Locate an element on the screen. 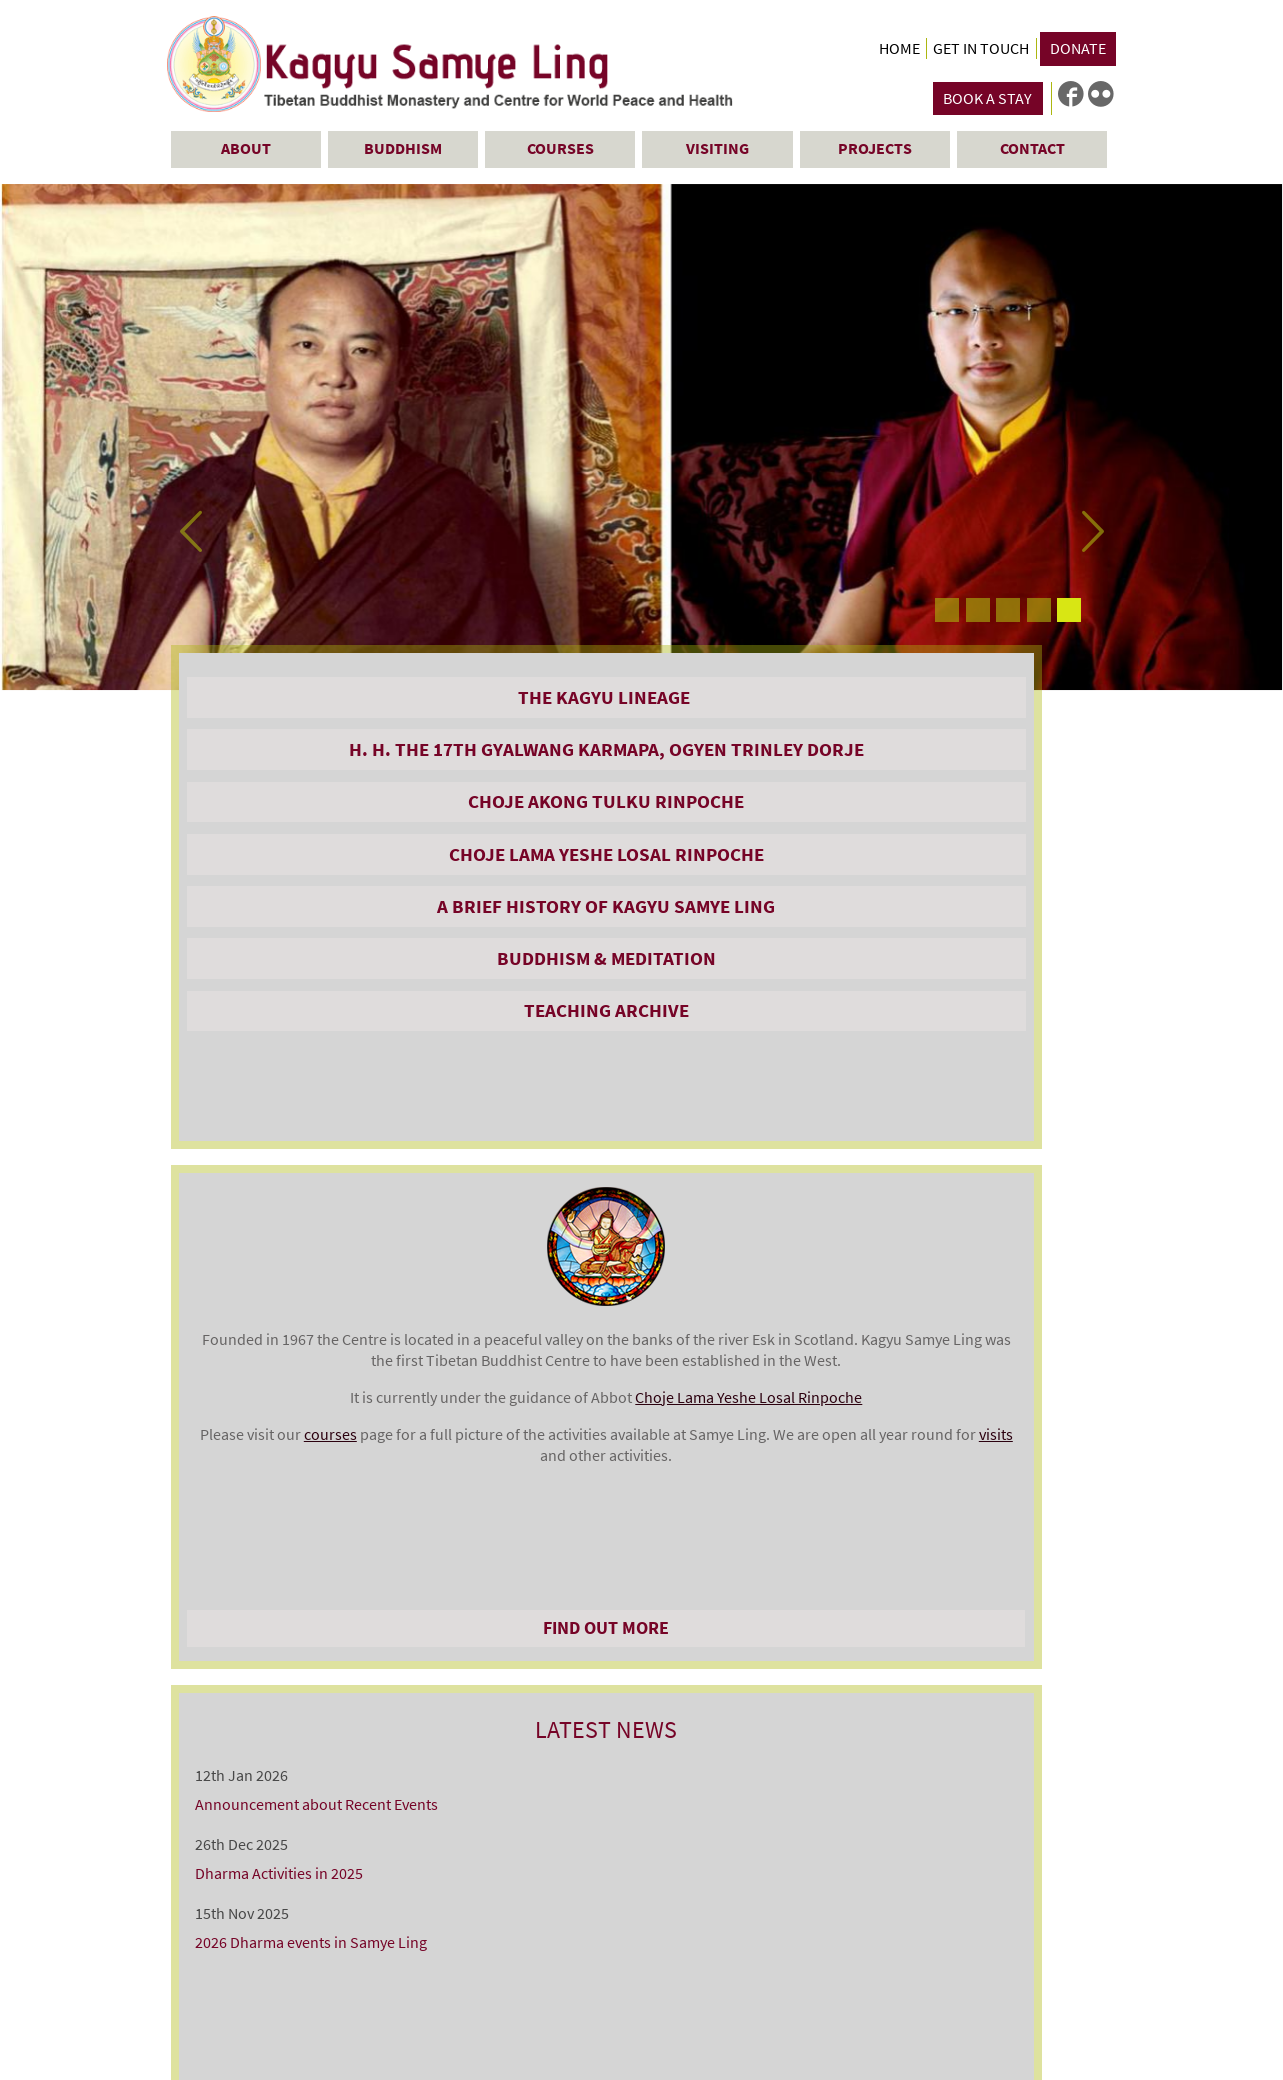  Sponsoring Butterlamps is located at coordinates (325, 1610).